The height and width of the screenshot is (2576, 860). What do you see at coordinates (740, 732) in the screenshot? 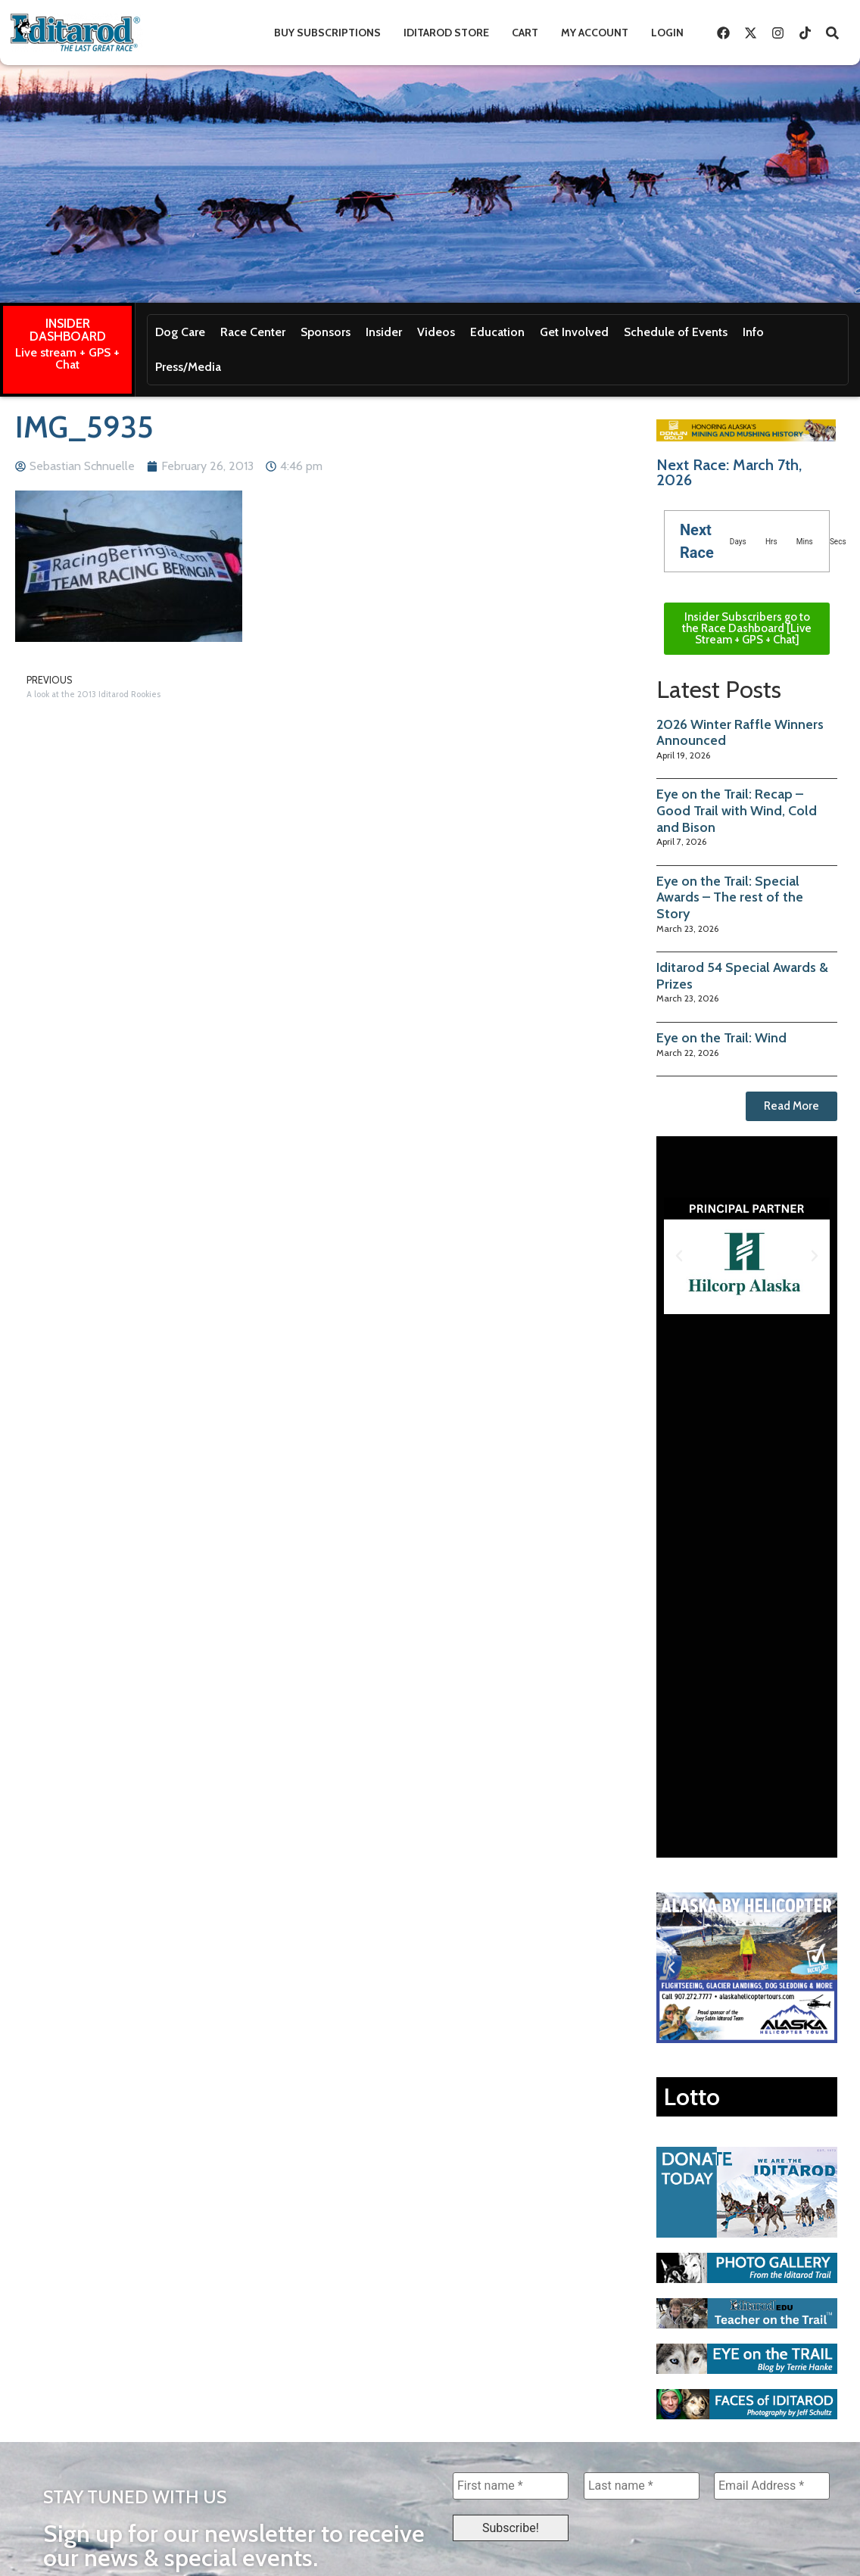
I see `2026 Winter Raffle Winners Announced` at bounding box center [740, 732].